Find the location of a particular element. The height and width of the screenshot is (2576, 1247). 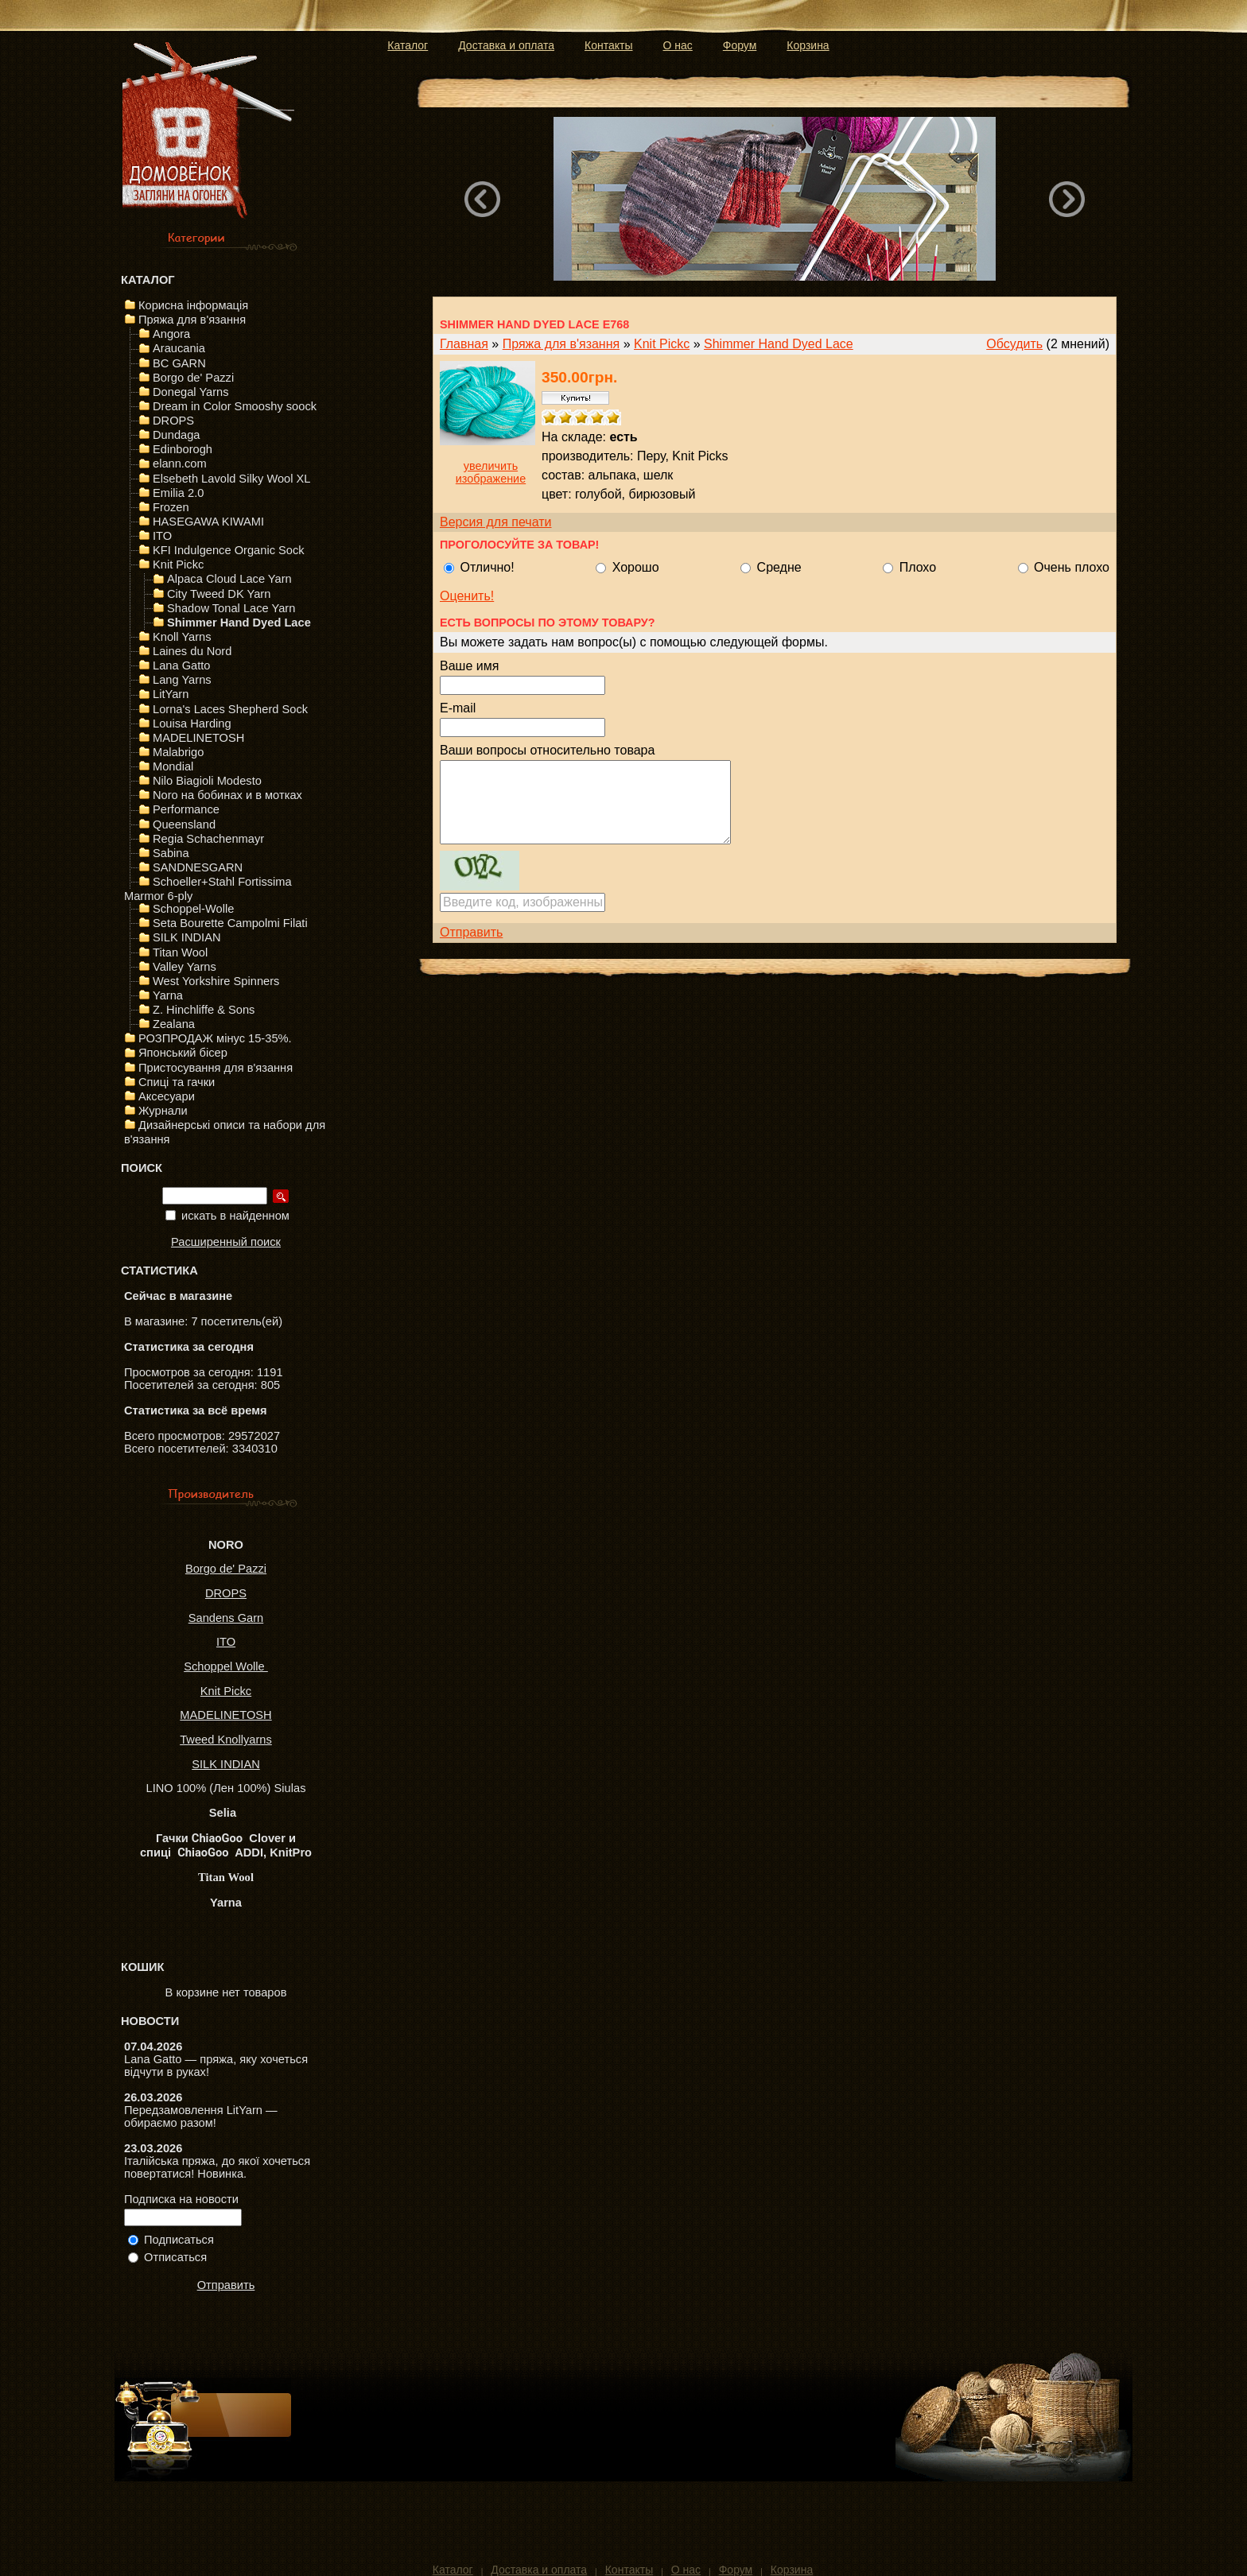

Noro на бобинах и в мотках is located at coordinates (227, 795).